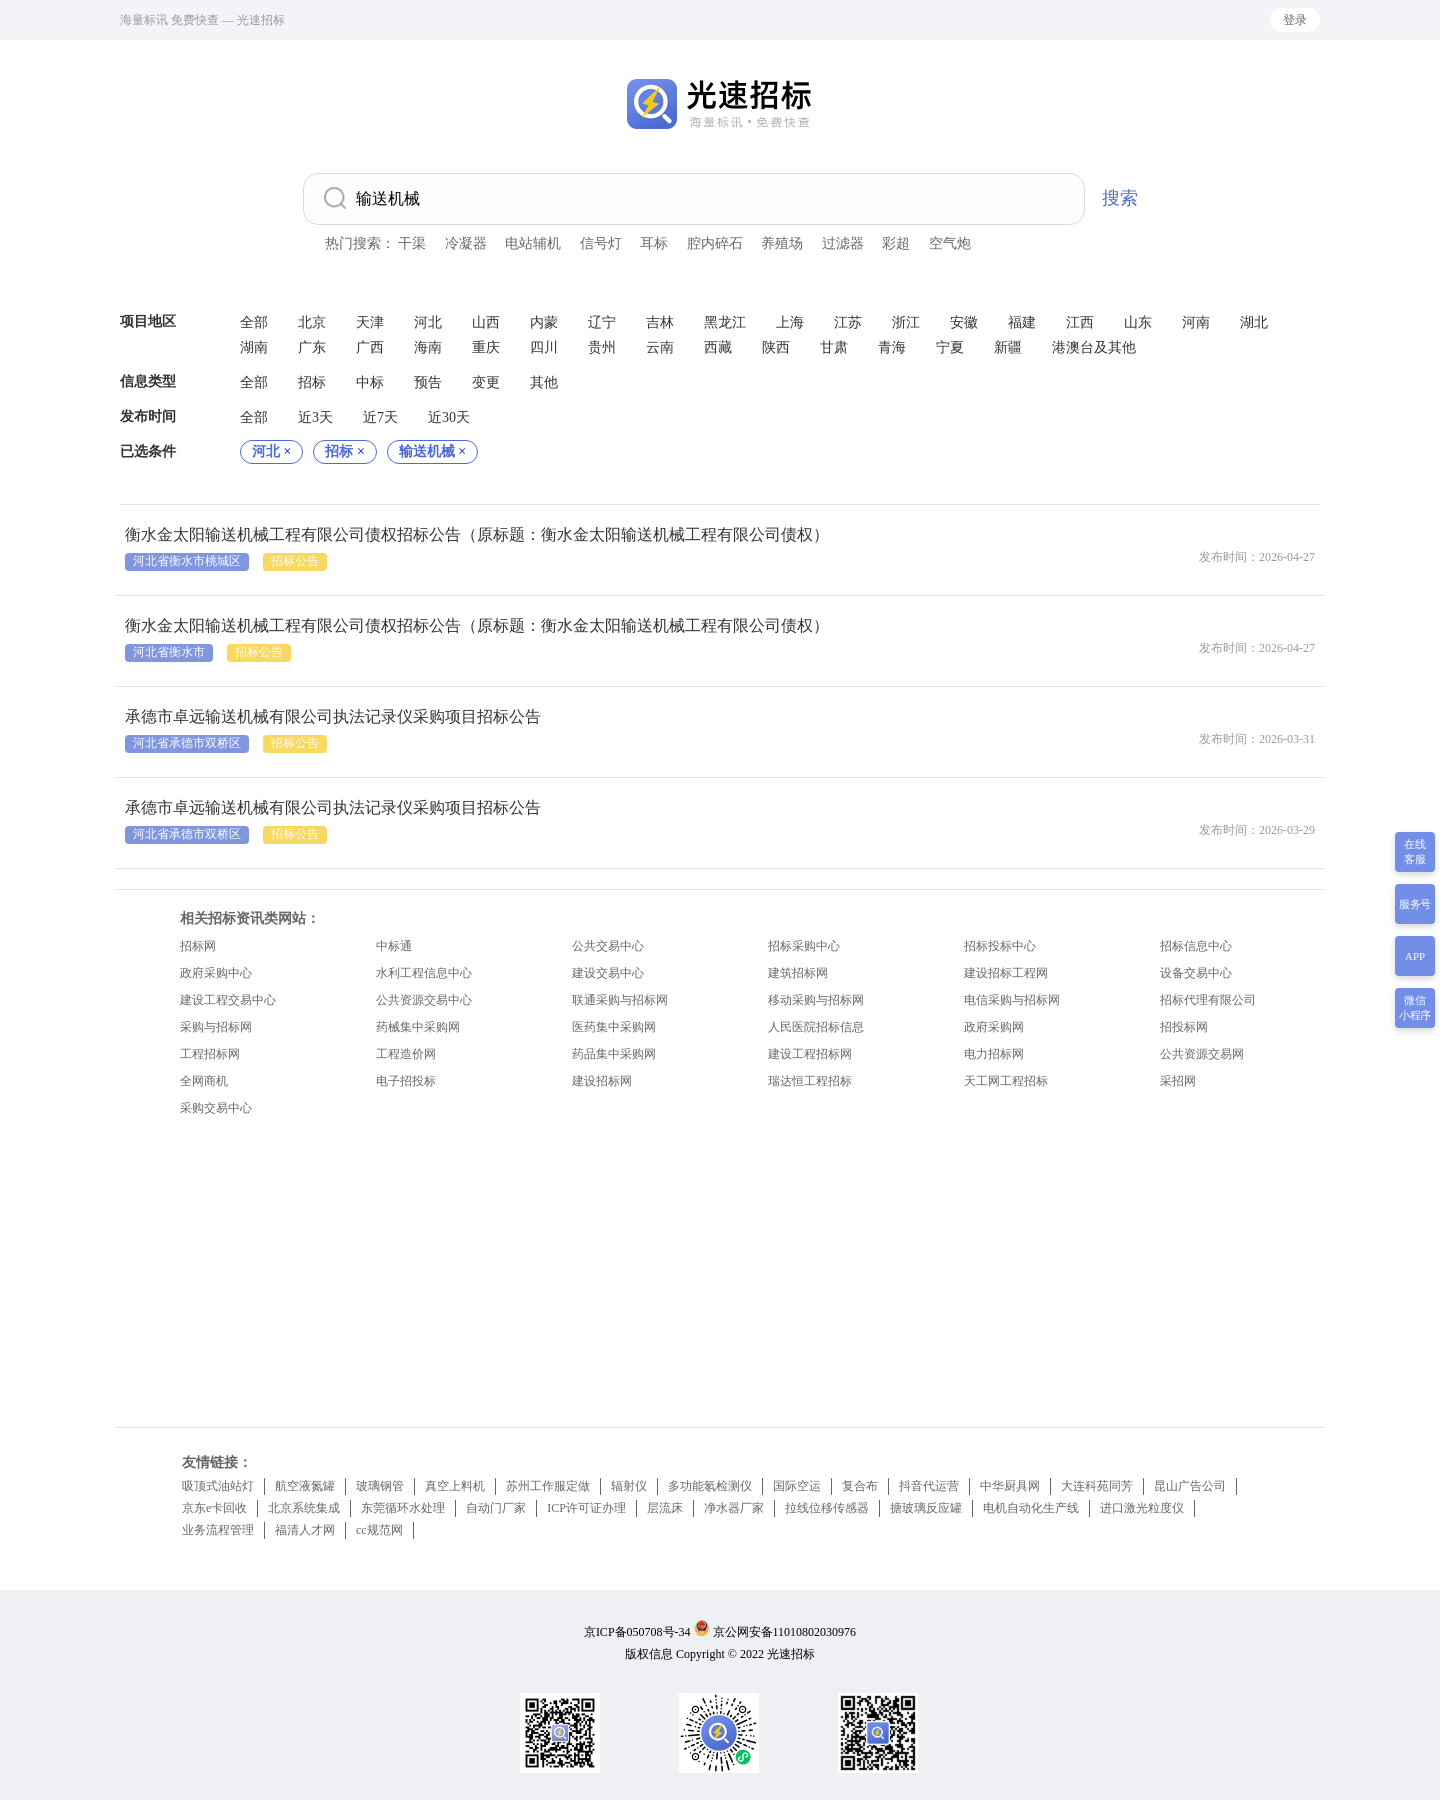 The height and width of the screenshot is (1800, 1440). I want to click on 热门搜索：, so click(360, 243).